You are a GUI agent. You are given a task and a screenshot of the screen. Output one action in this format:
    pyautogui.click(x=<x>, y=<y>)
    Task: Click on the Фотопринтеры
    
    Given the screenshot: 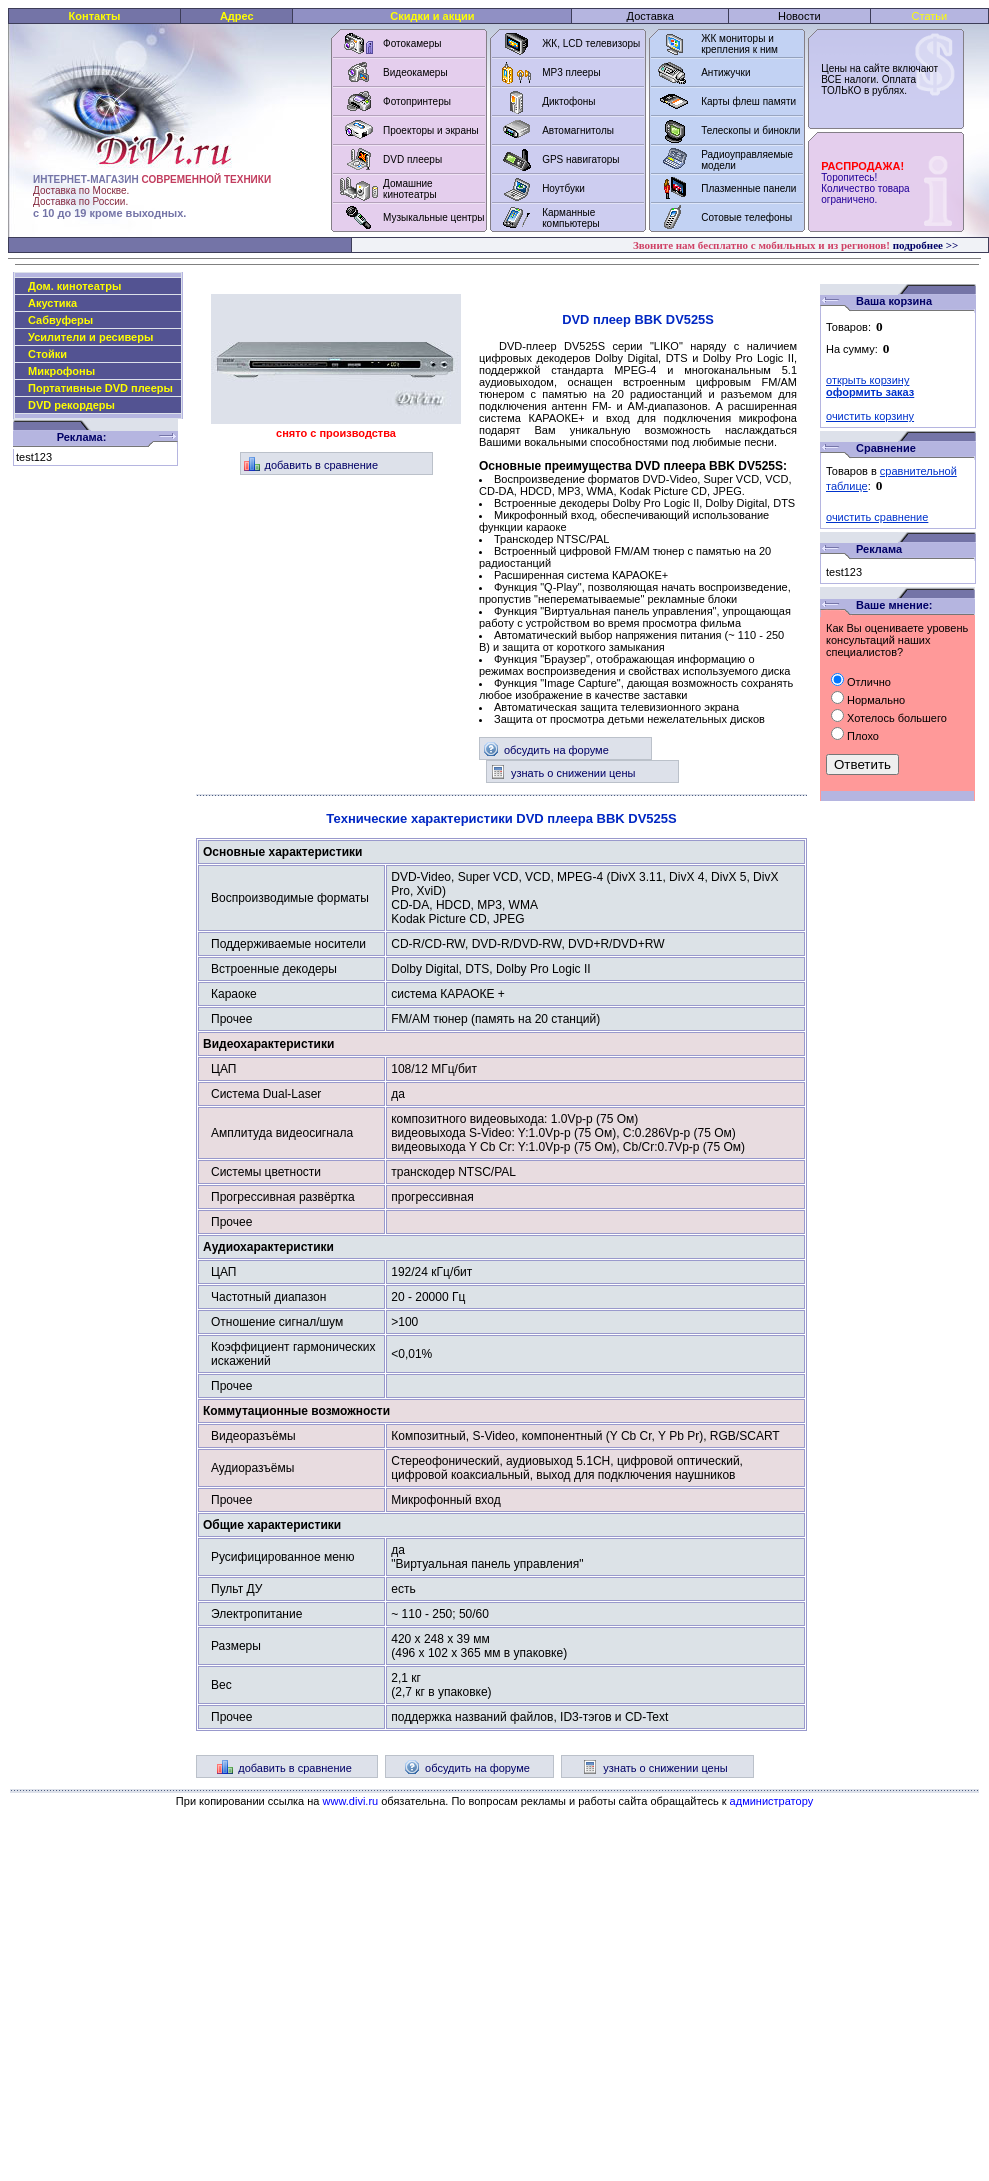 What is the action you would take?
    pyautogui.click(x=417, y=101)
    